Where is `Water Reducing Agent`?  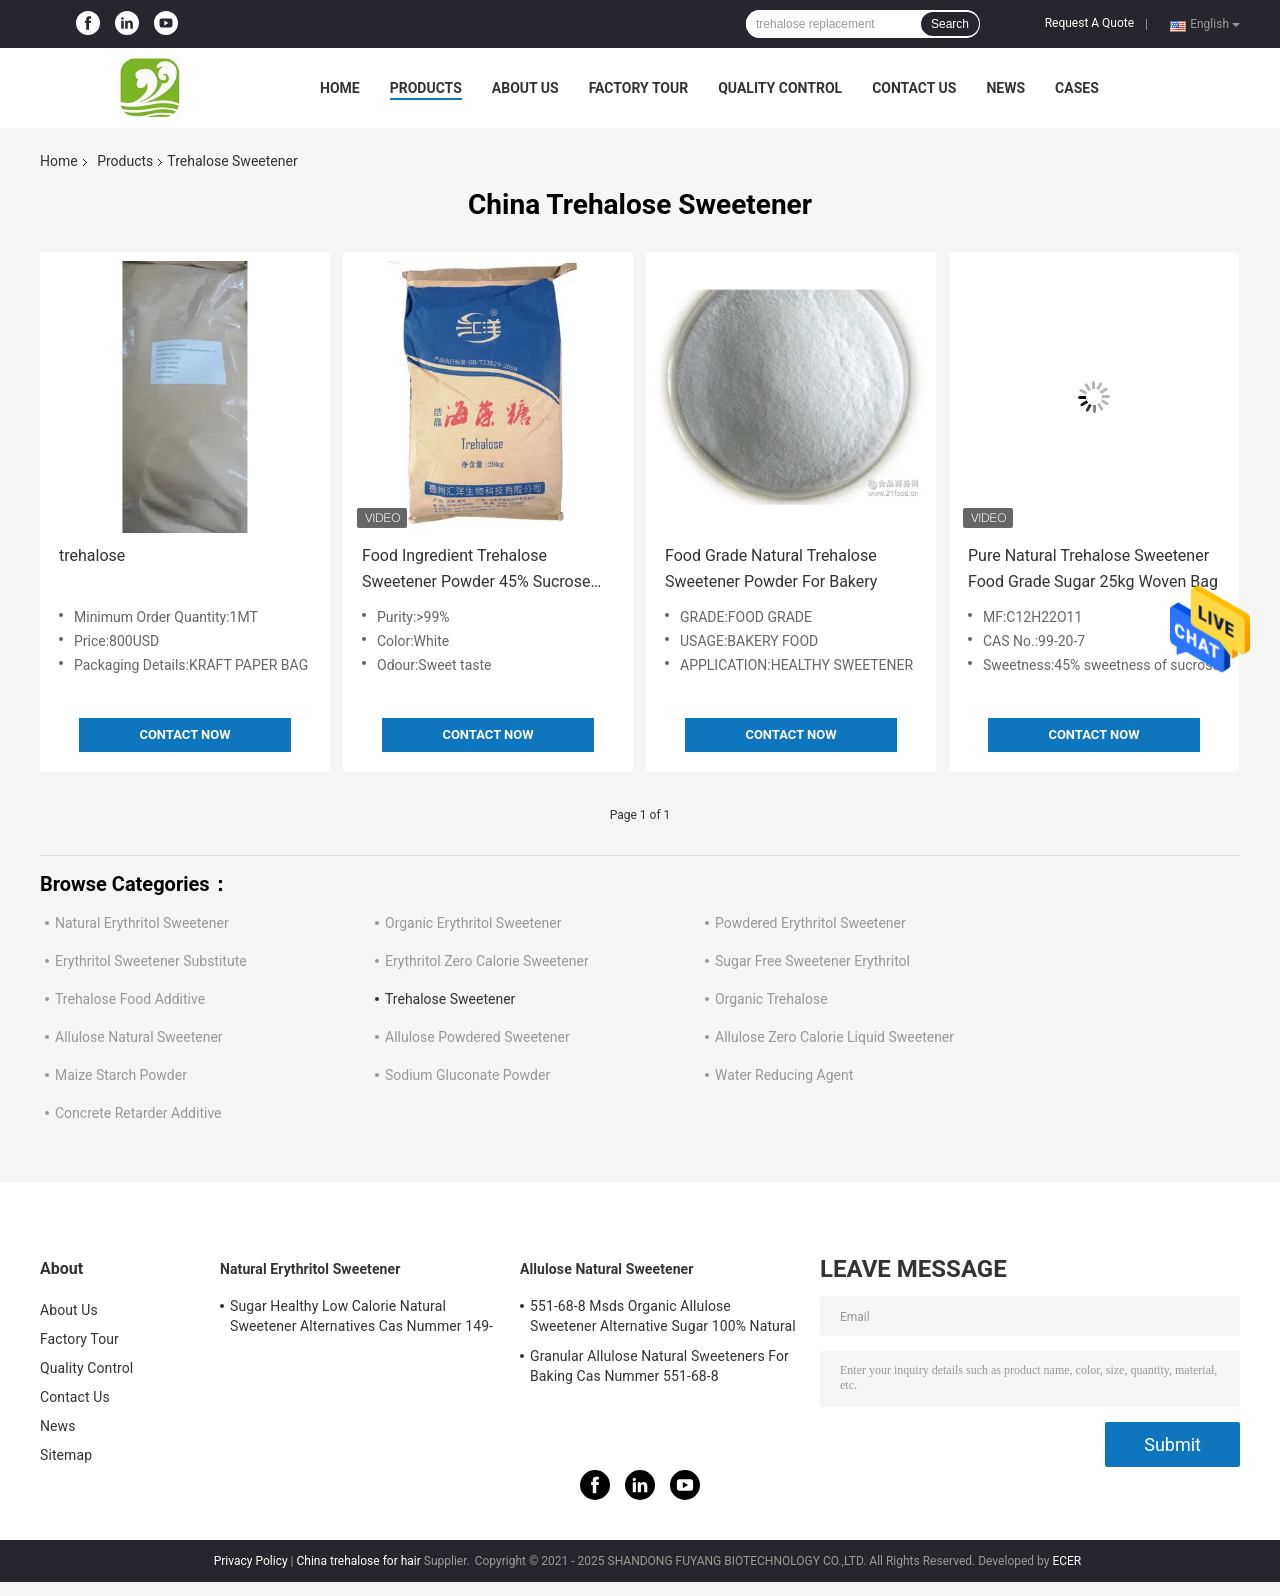
Water Reducing Agent is located at coordinates (784, 1075).